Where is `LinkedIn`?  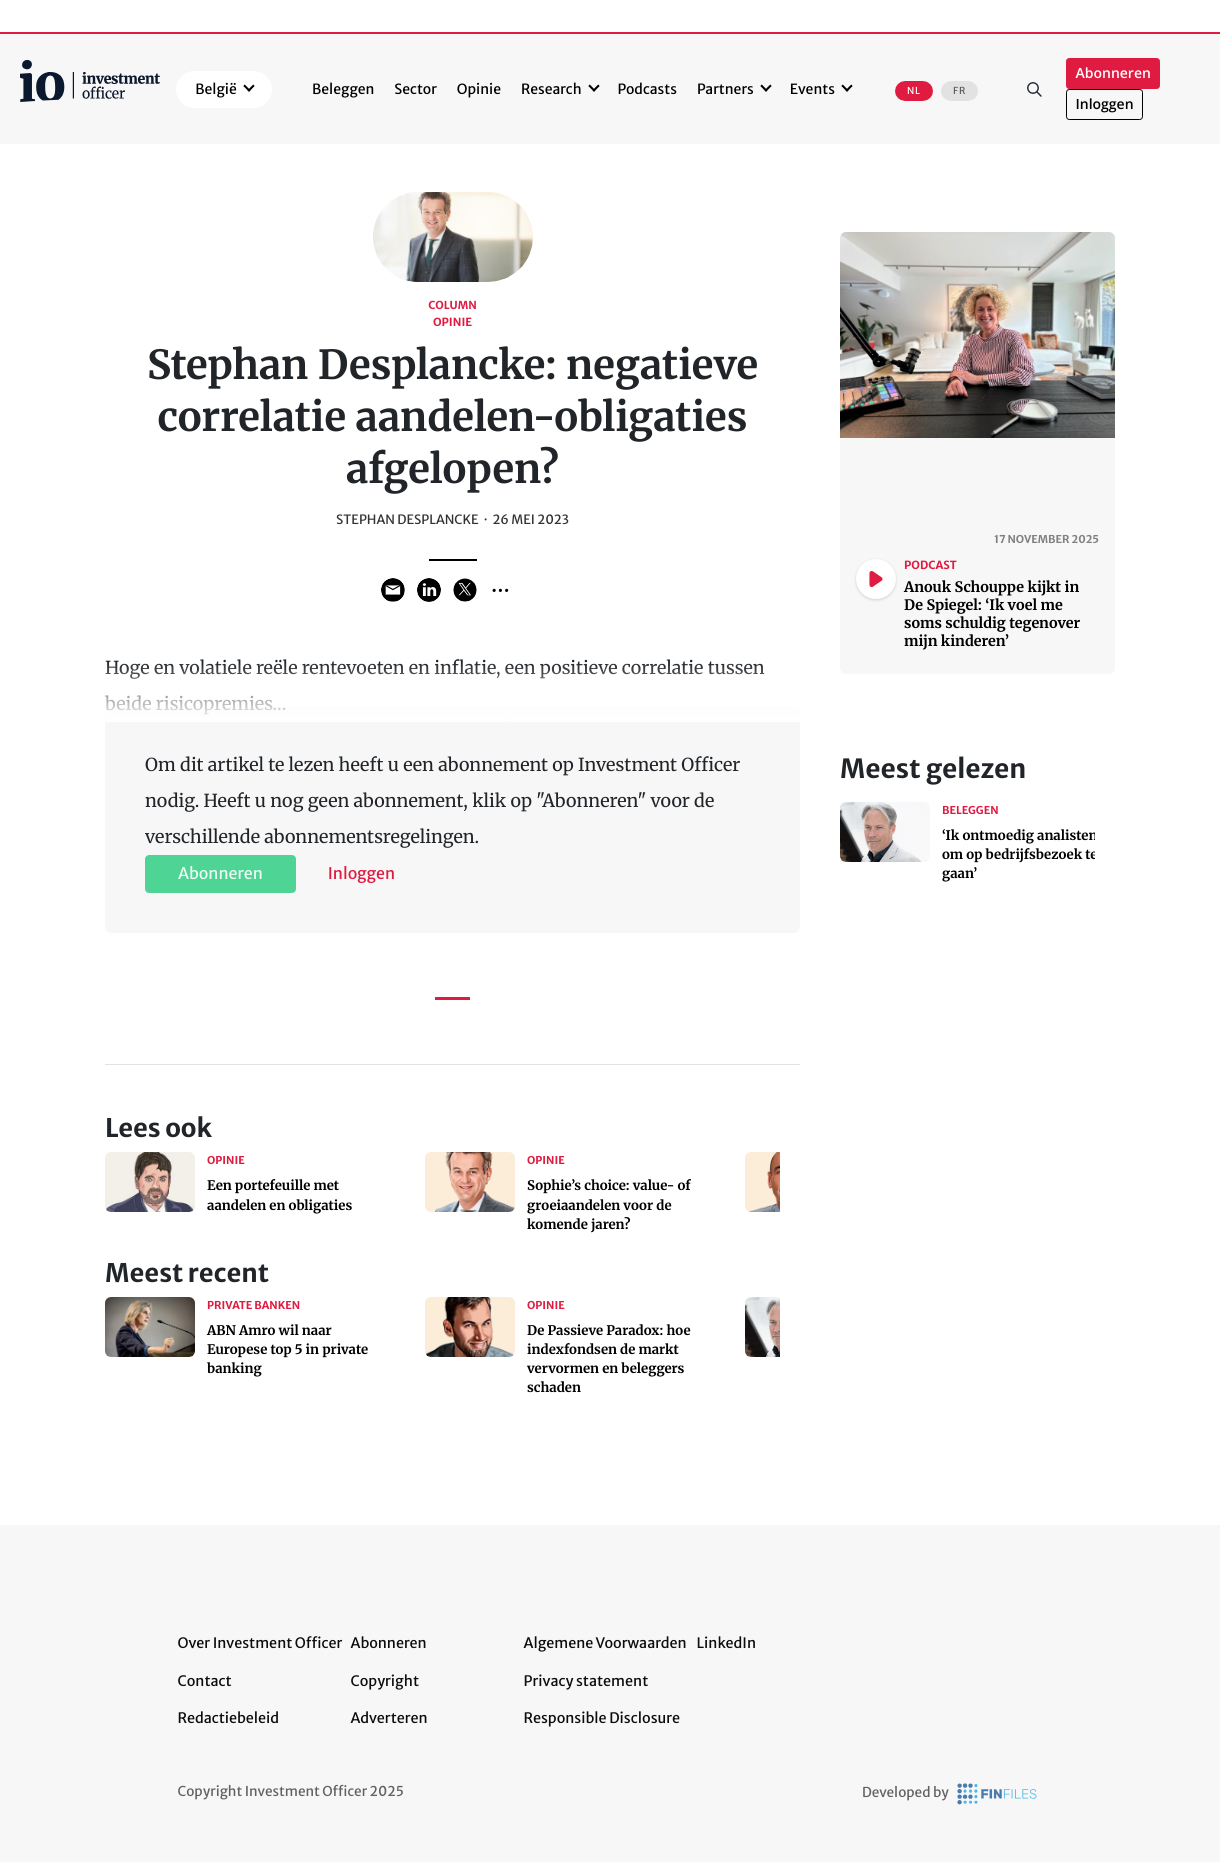
LinkedIn is located at coordinates (727, 1643).